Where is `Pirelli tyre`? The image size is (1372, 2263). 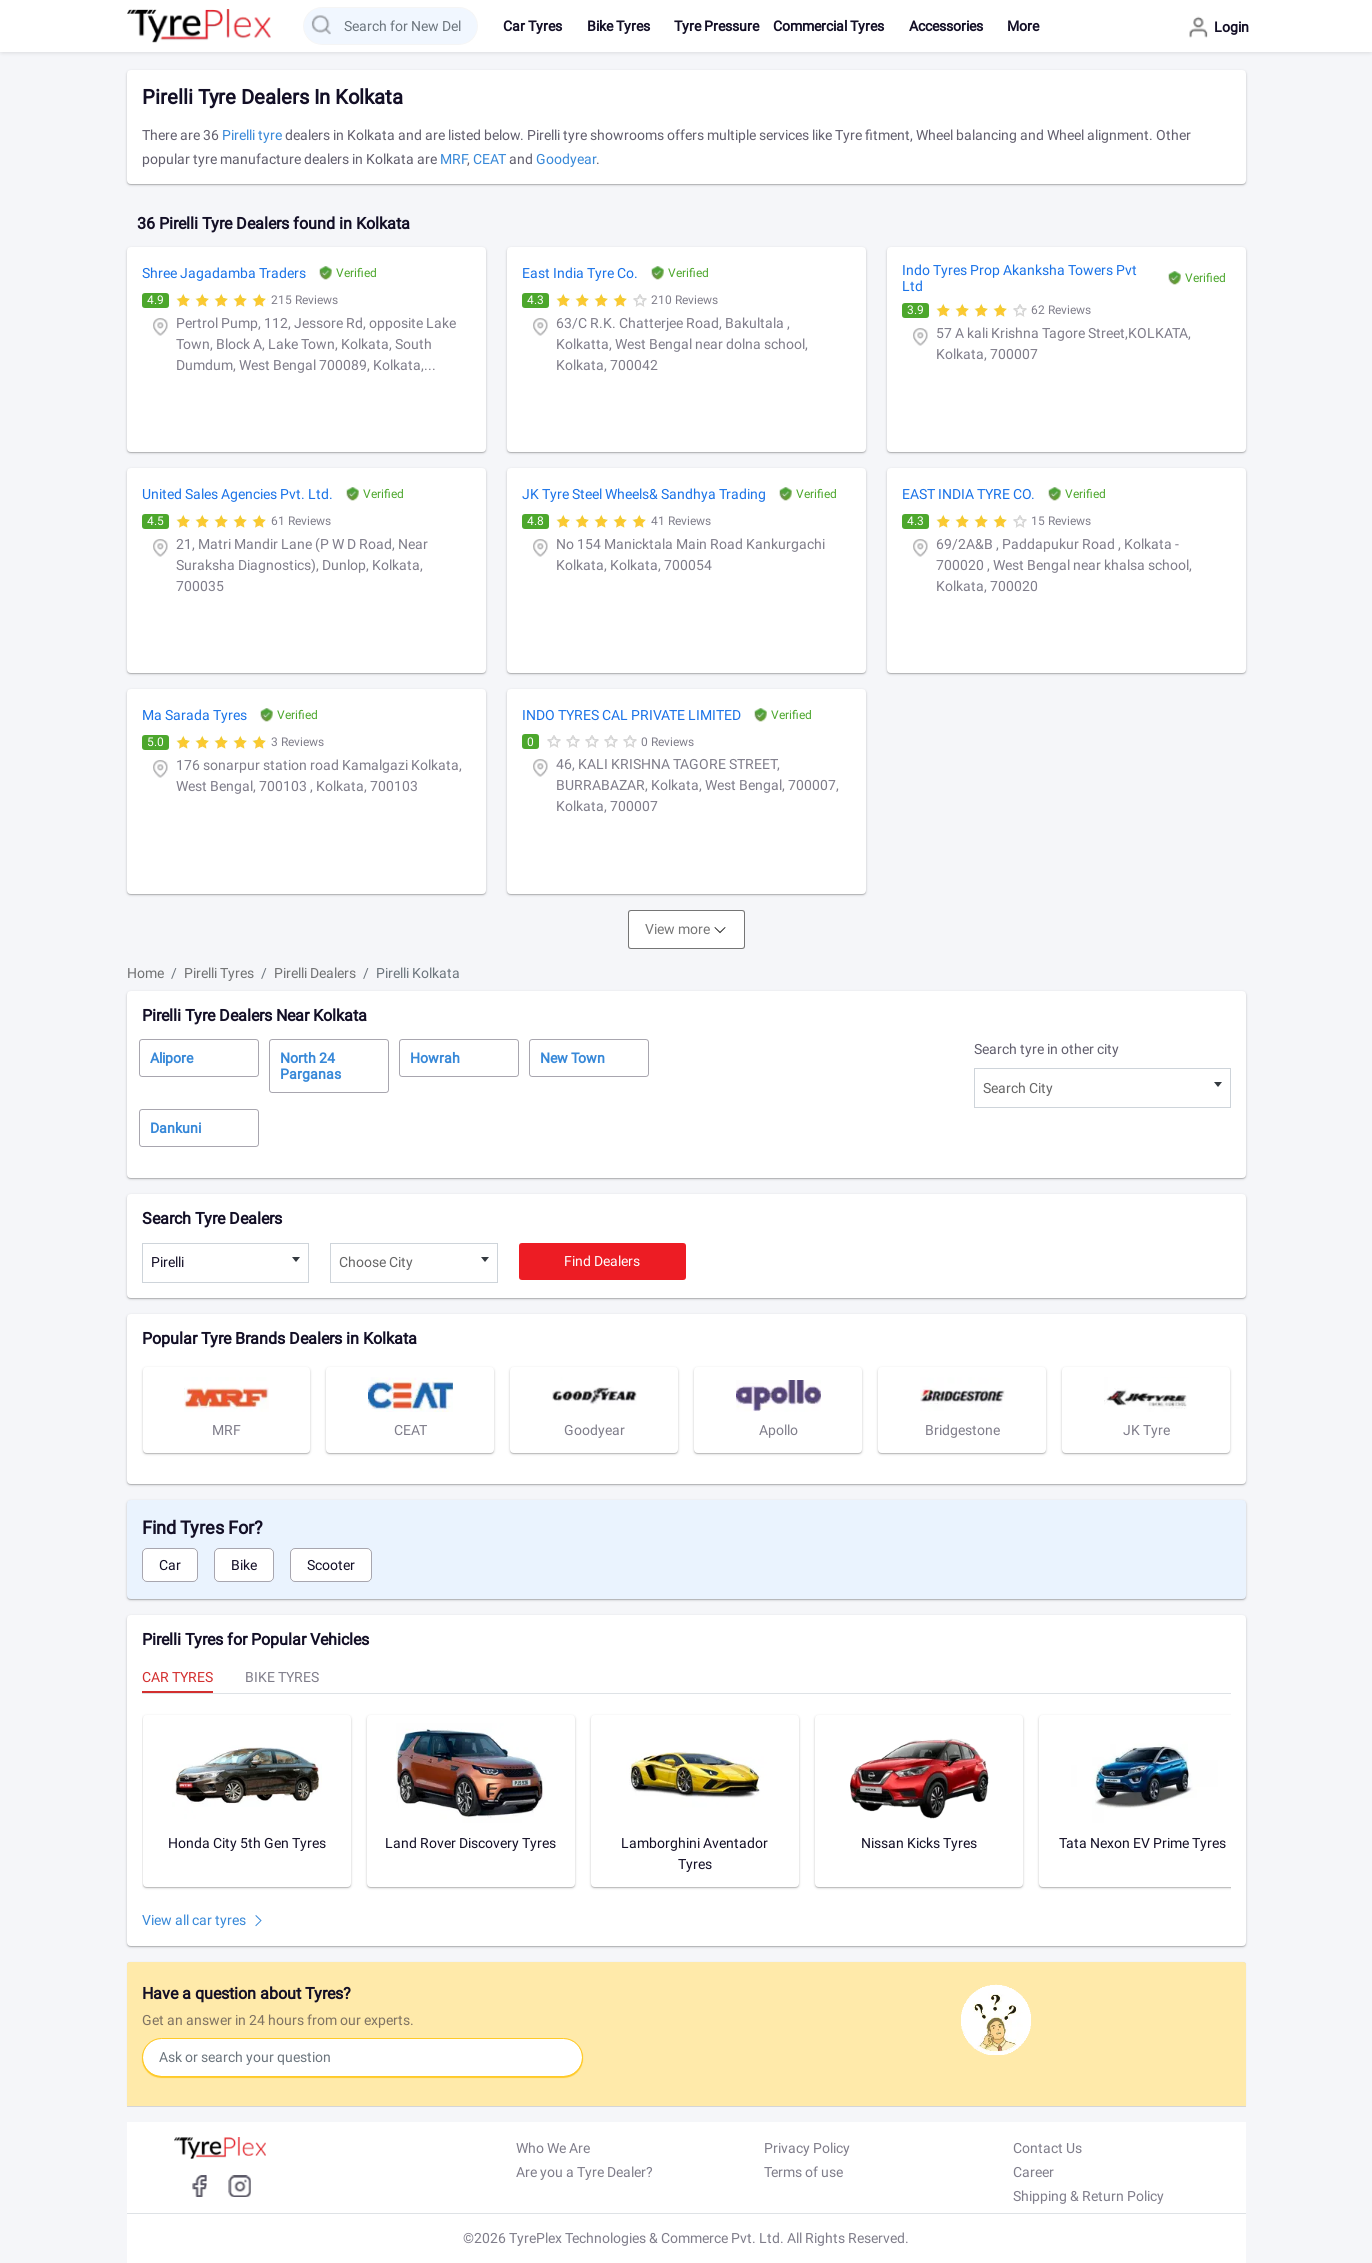 Pirelli tyre is located at coordinates (252, 135).